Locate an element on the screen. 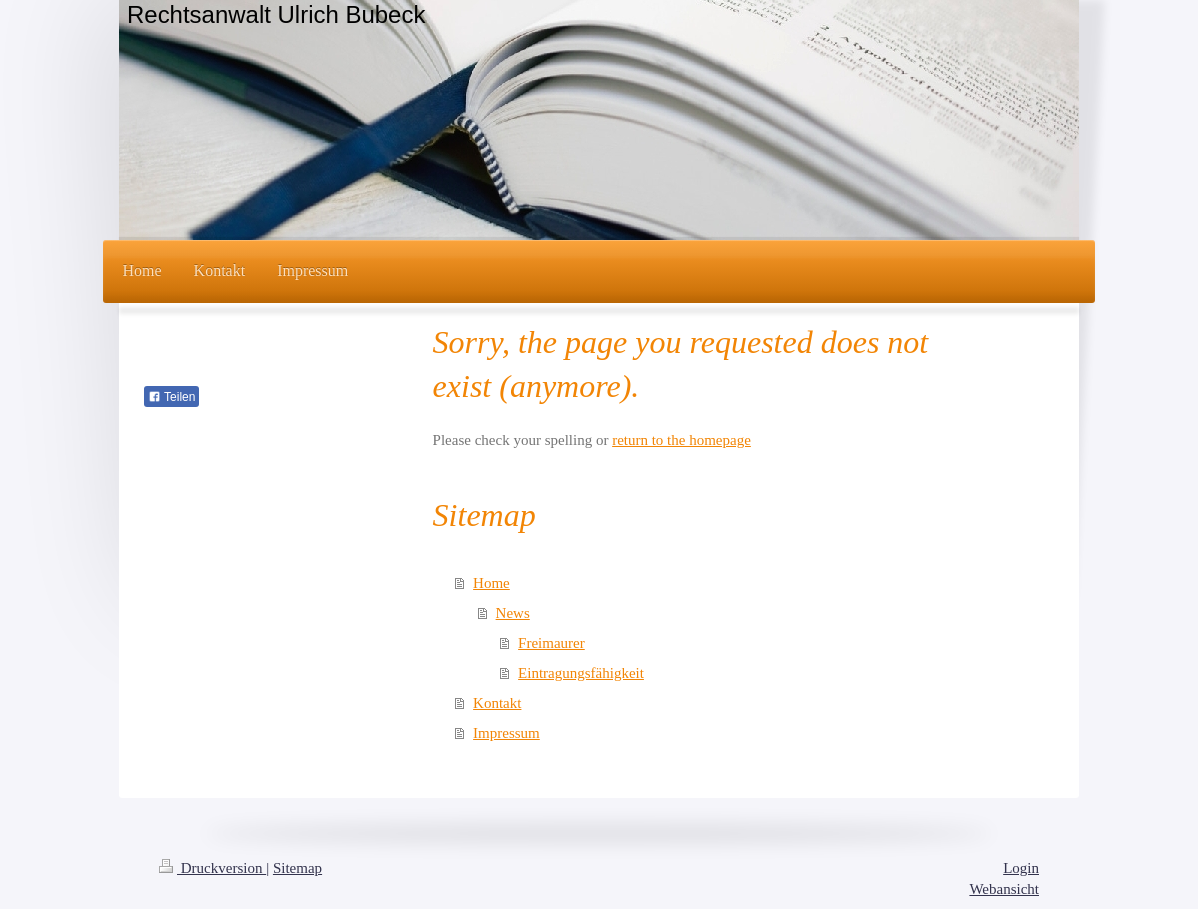 The image size is (1198, 909). Freimaurer is located at coordinates (551, 643).